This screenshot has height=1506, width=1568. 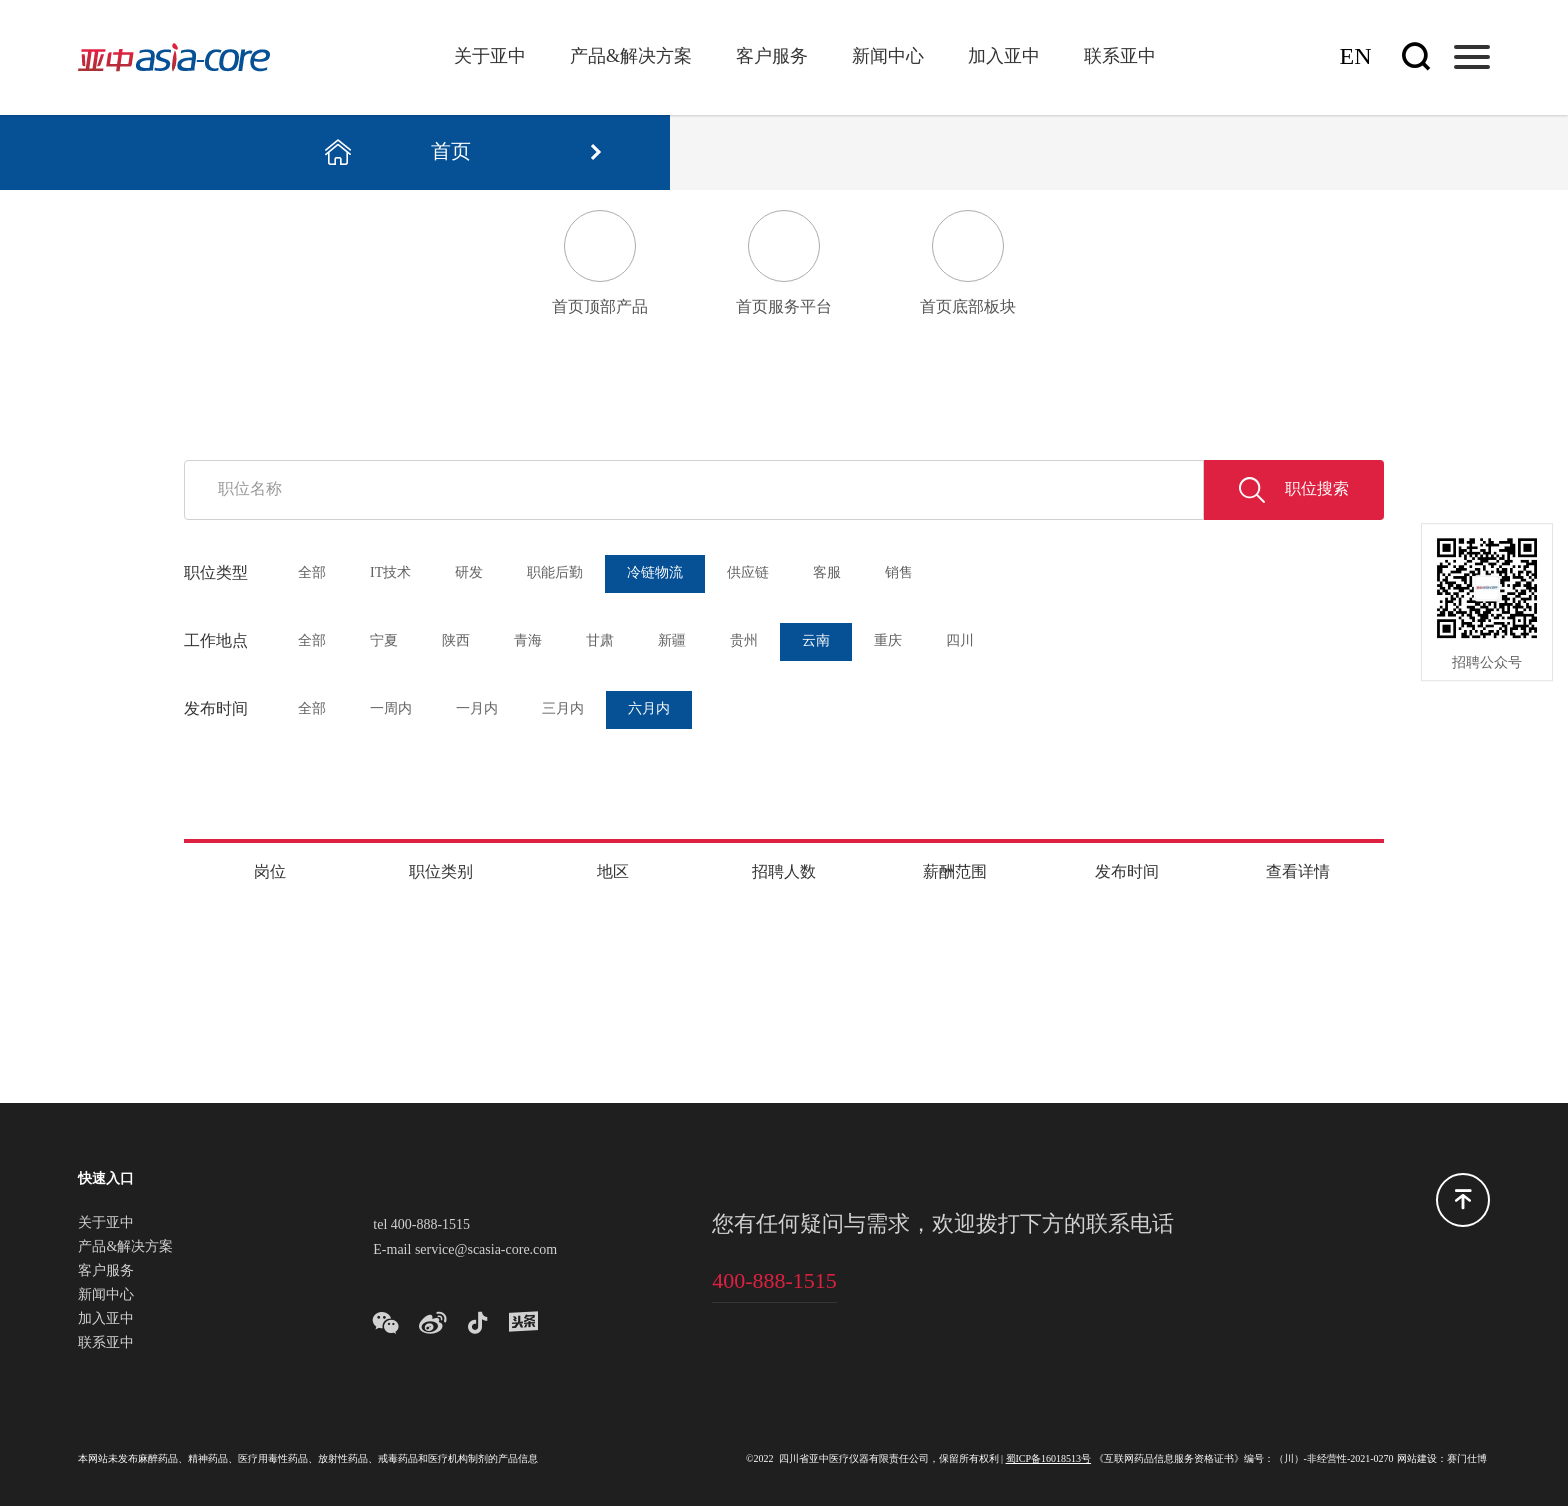 What do you see at coordinates (1356, 57) in the screenshot?
I see `En` at bounding box center [1356, 57].